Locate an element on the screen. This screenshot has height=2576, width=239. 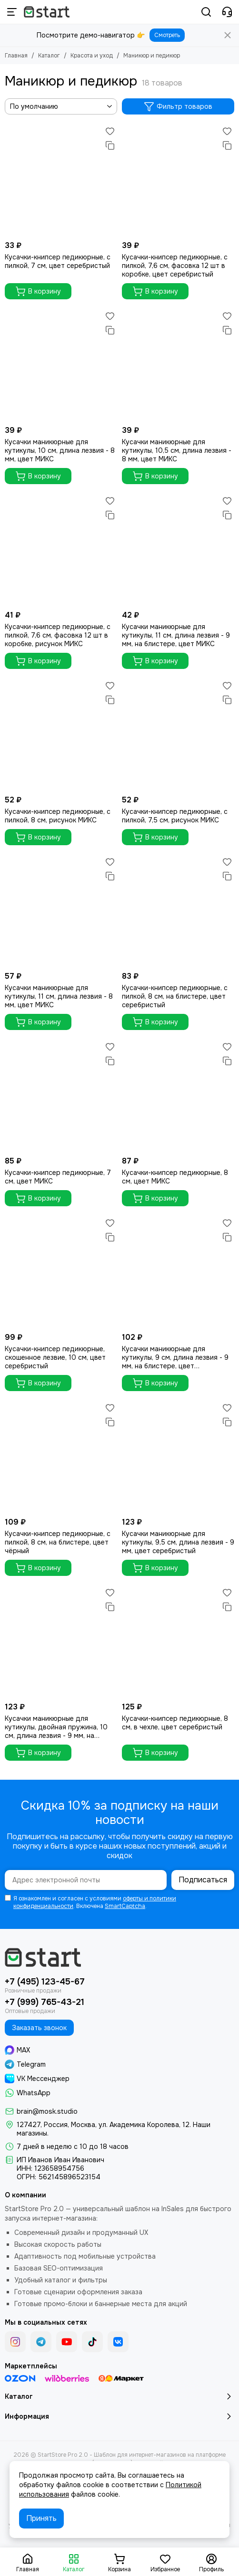
Принять is located at coordinates (41, 2518).